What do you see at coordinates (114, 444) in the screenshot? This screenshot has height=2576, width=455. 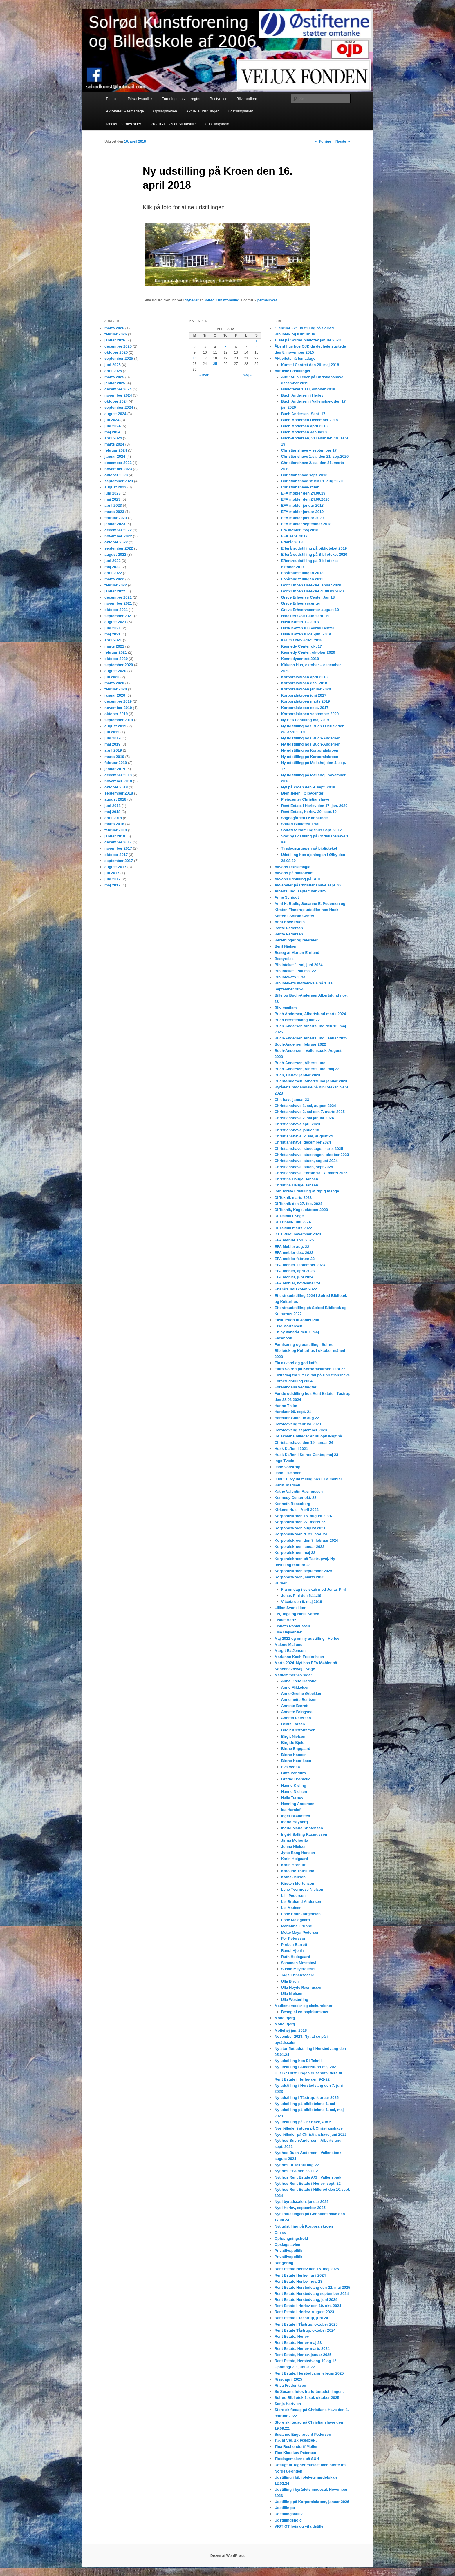 I see `marts 2024` at bounding box center [114, 444].